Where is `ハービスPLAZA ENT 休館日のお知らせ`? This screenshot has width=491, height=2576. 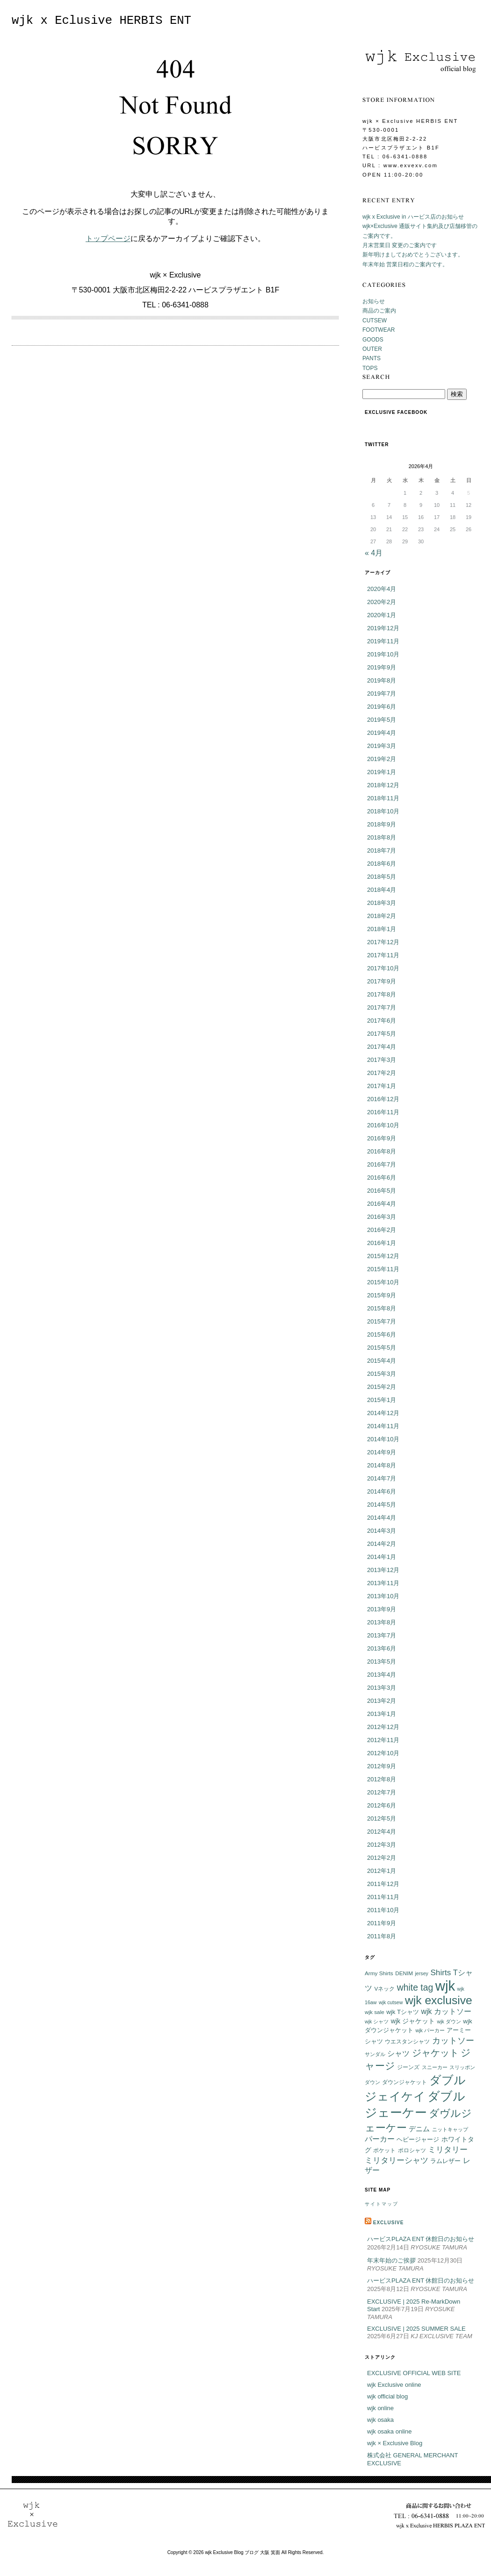
ハービスPLAZA ENT 休館日のお知らせ is located at coordinates (420, 2238).